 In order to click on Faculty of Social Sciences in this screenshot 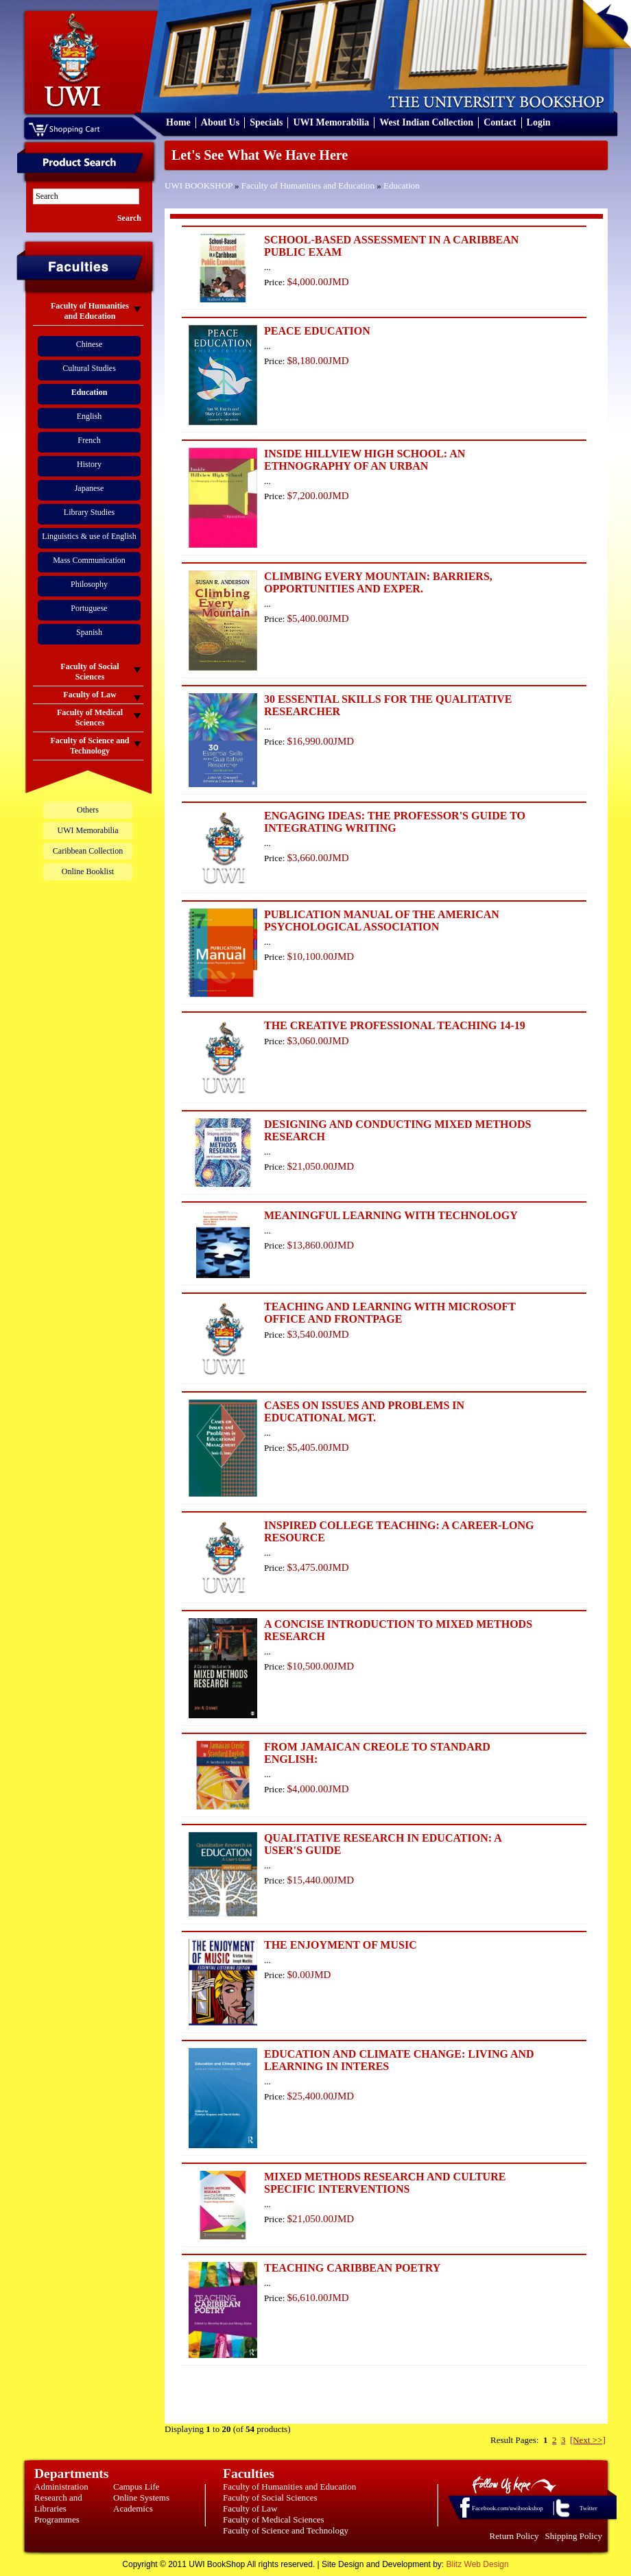, I will do `click(270, 2497)`.